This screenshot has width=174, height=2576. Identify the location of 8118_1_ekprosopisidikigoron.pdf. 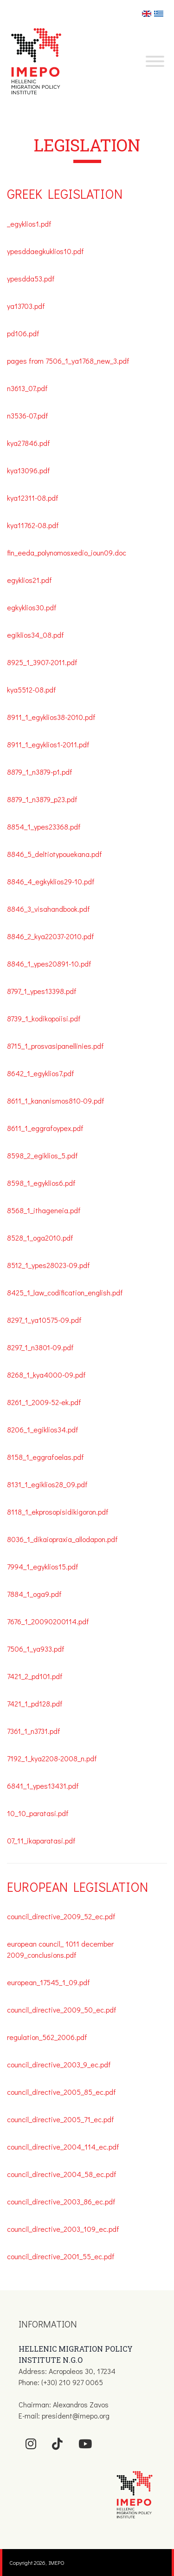
(58, 1512).